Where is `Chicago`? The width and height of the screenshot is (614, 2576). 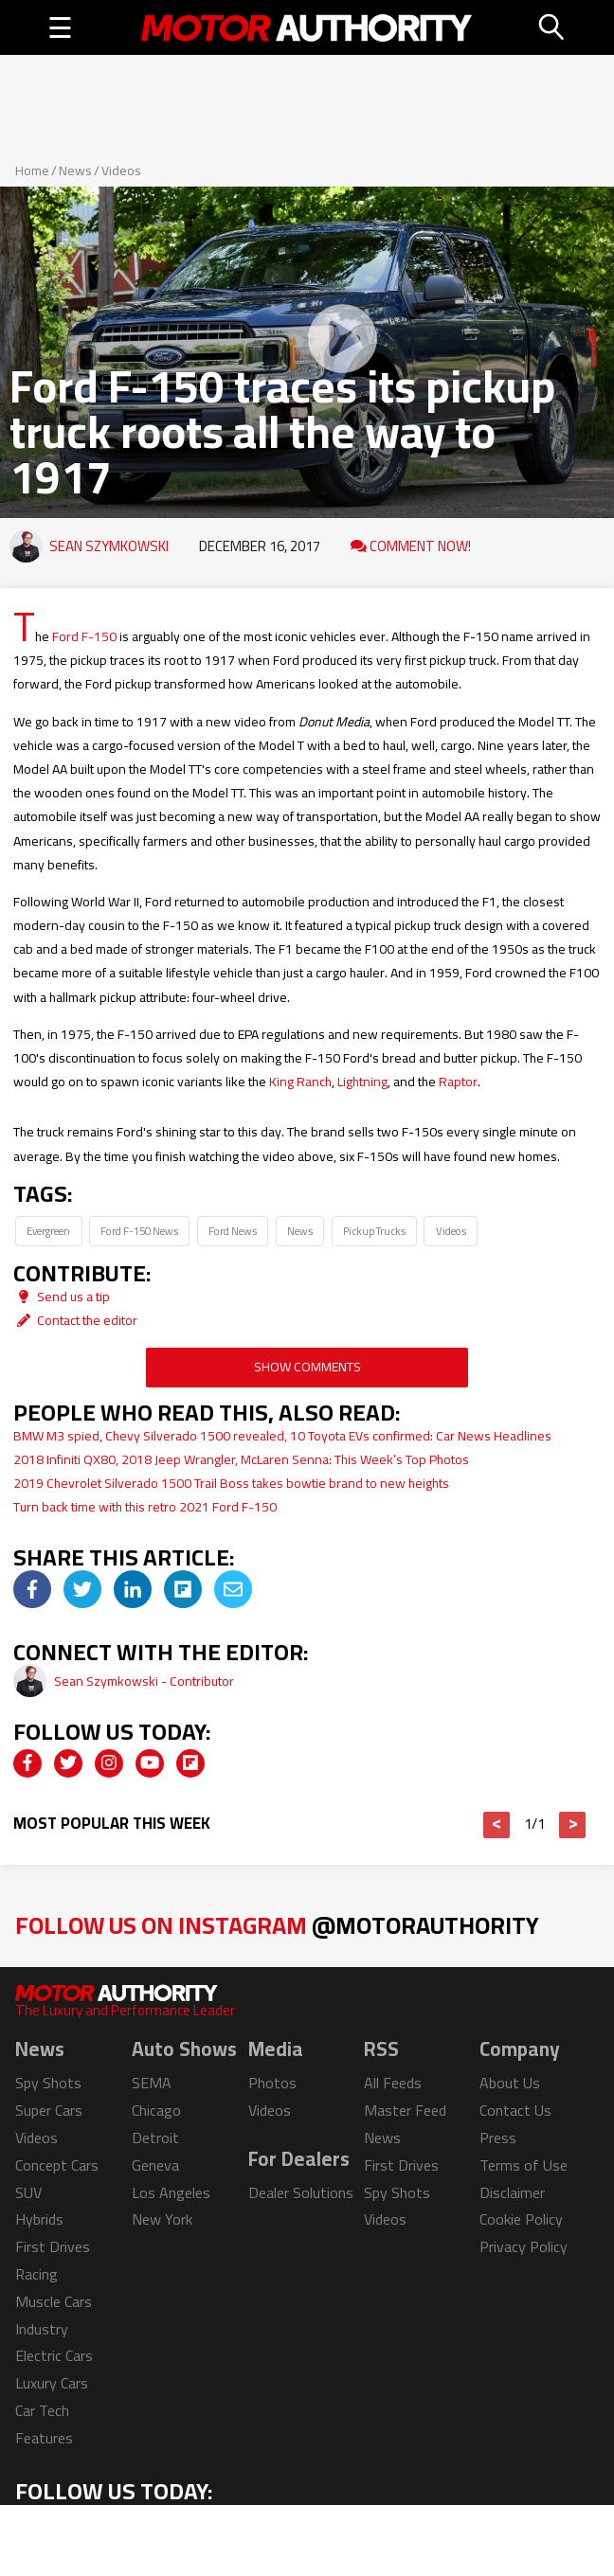 Chicago is located at coordinates (156, 2110).